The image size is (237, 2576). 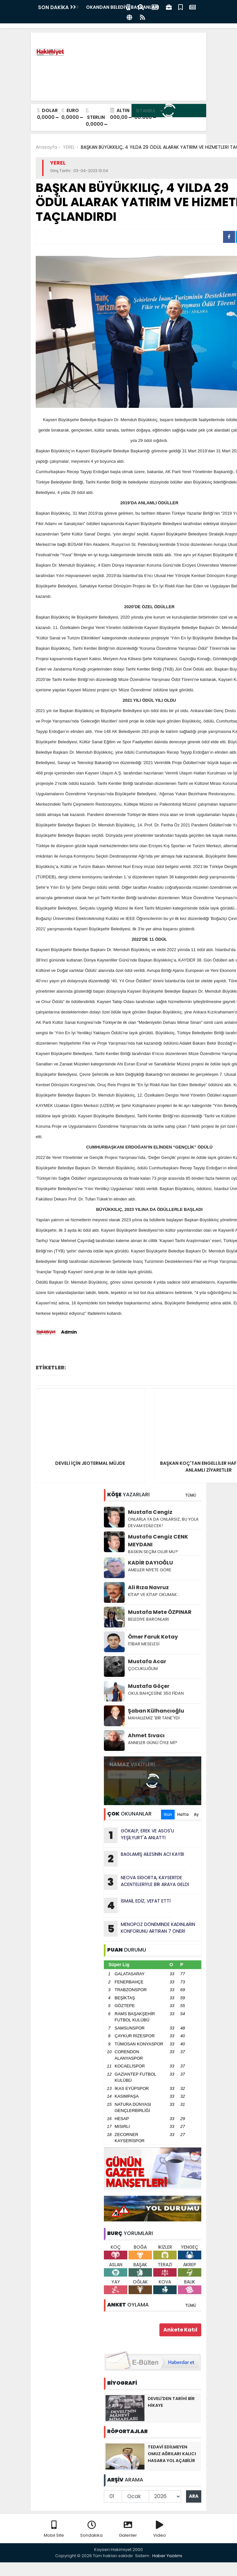 What do you see at coordinates (156, 1693) in the screenshot?
I see `OKUL BAHÇESİNE 350 FİDAN` at bounding box center [156, 1693].